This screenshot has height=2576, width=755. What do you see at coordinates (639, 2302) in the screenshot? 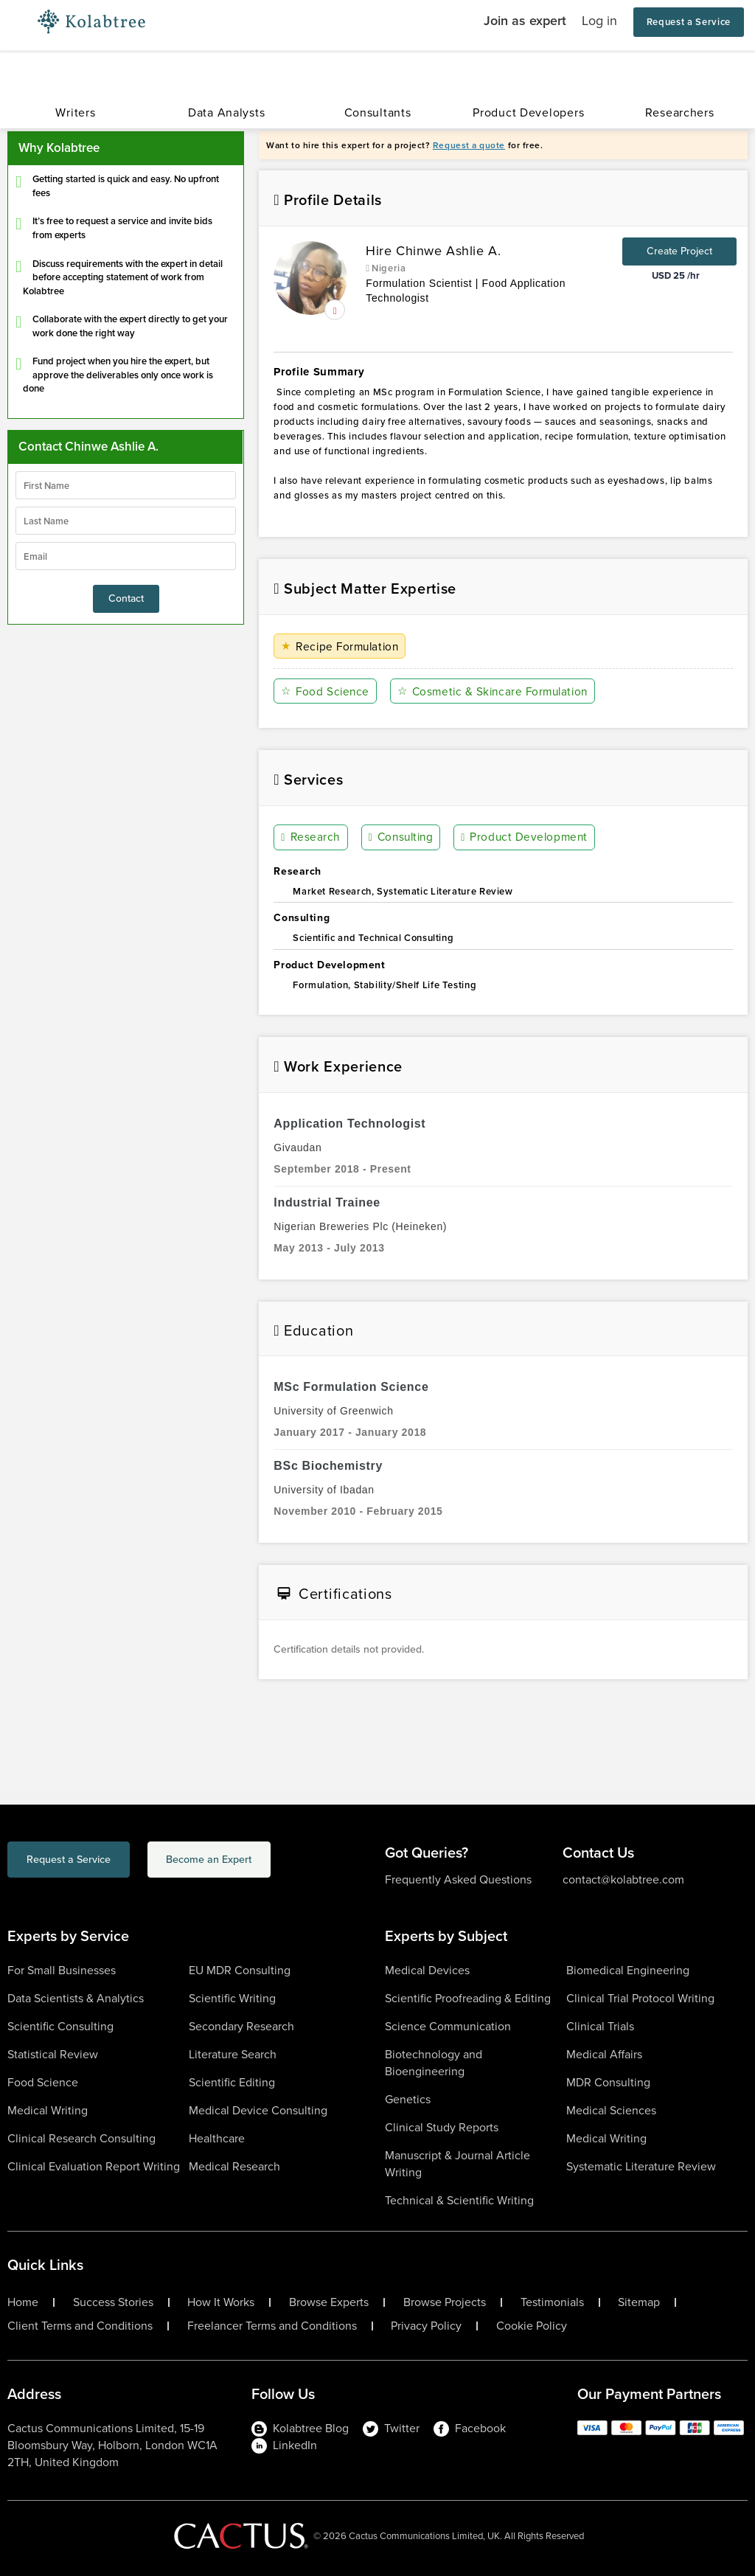
I see `Sitemap` at bounding box center [639, 2302].